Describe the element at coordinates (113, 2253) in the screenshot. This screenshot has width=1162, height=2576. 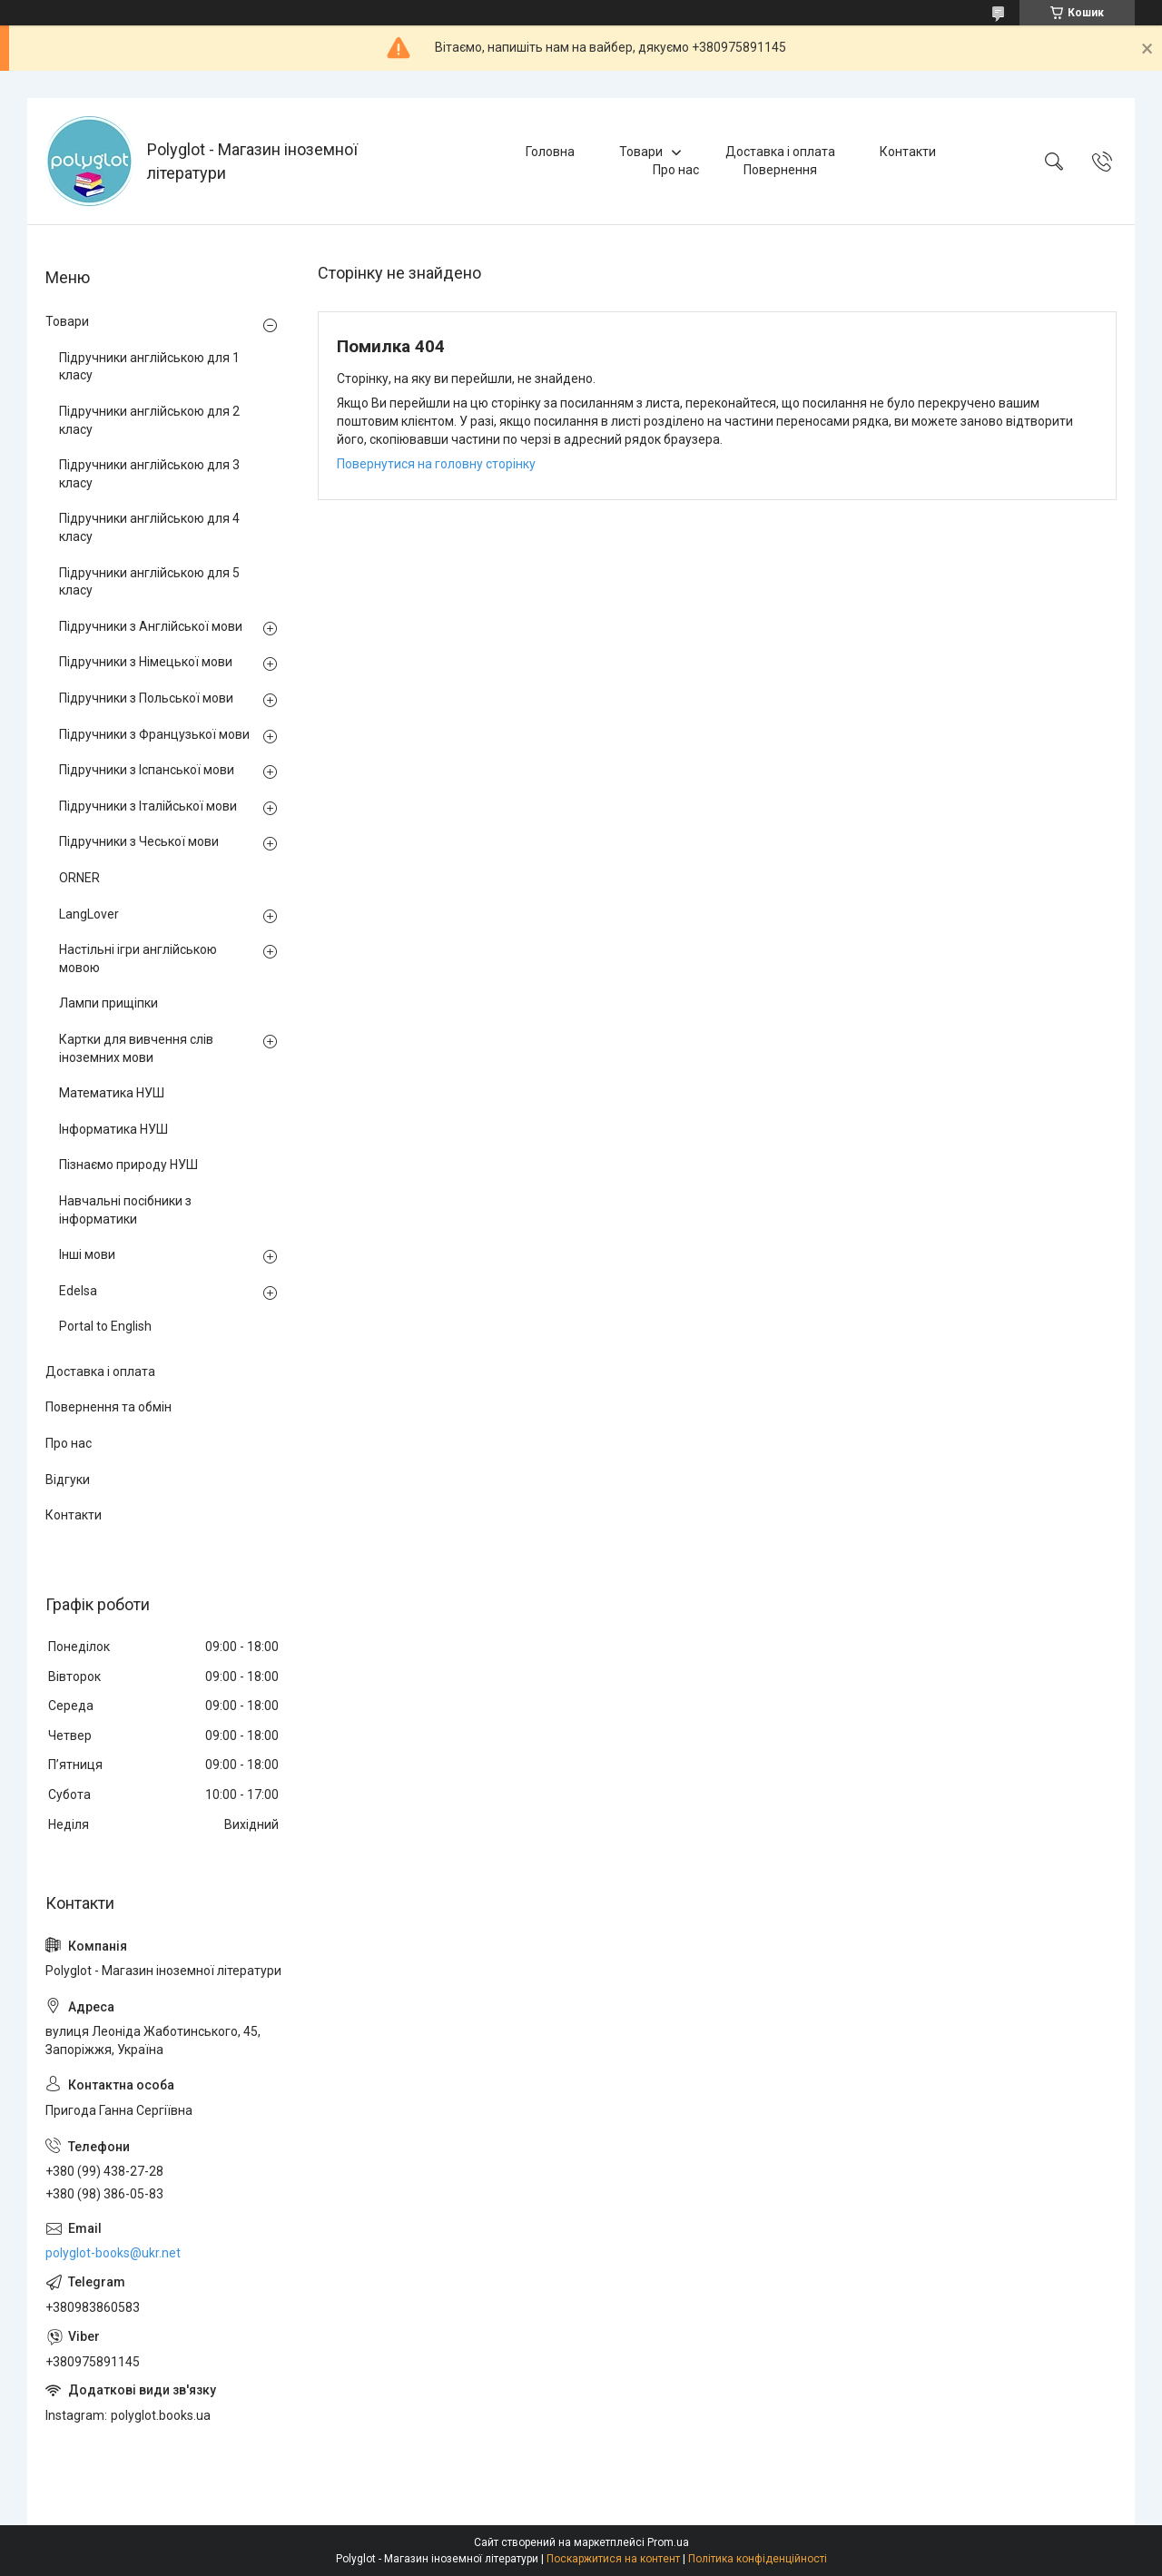
I see `polyglot-books@ukr.net` at that location.